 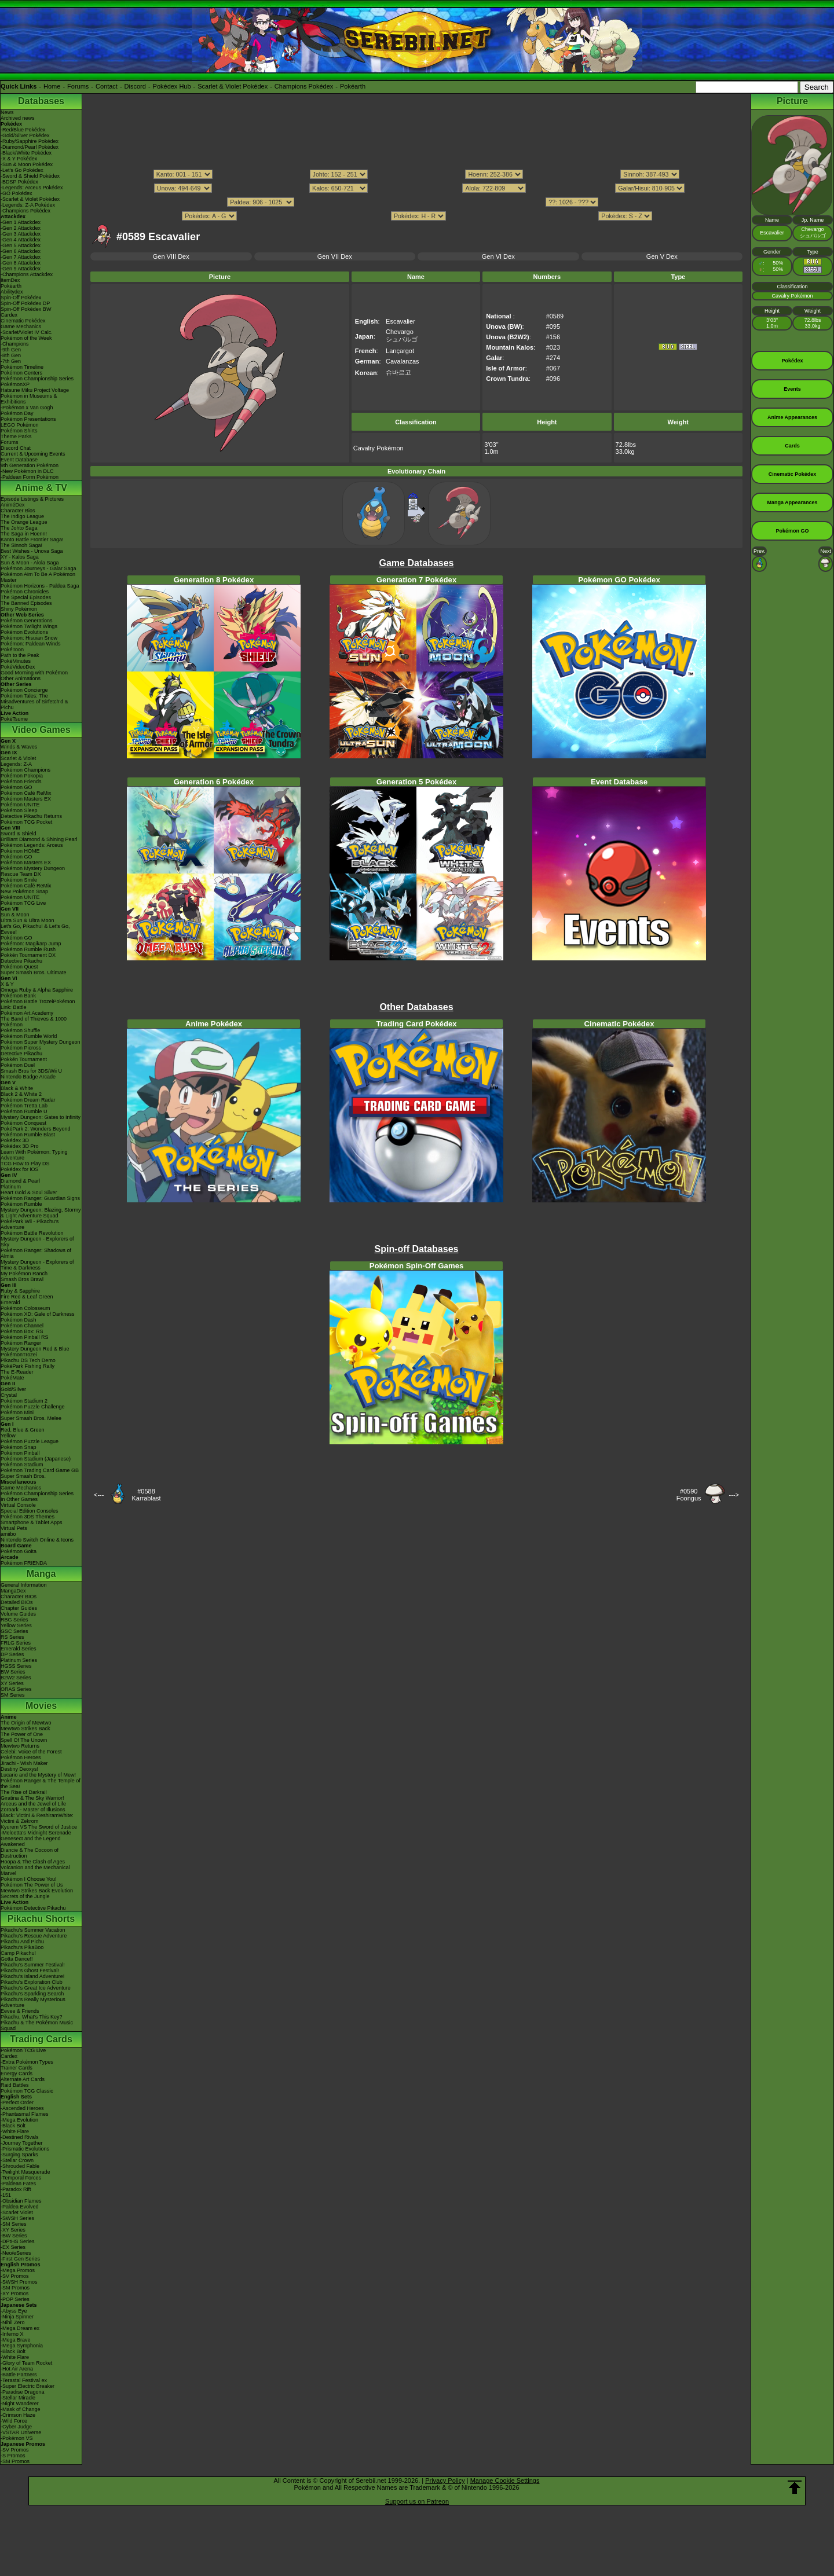 I want to click on Pokémon Concierge, so click(x=24, y=690).